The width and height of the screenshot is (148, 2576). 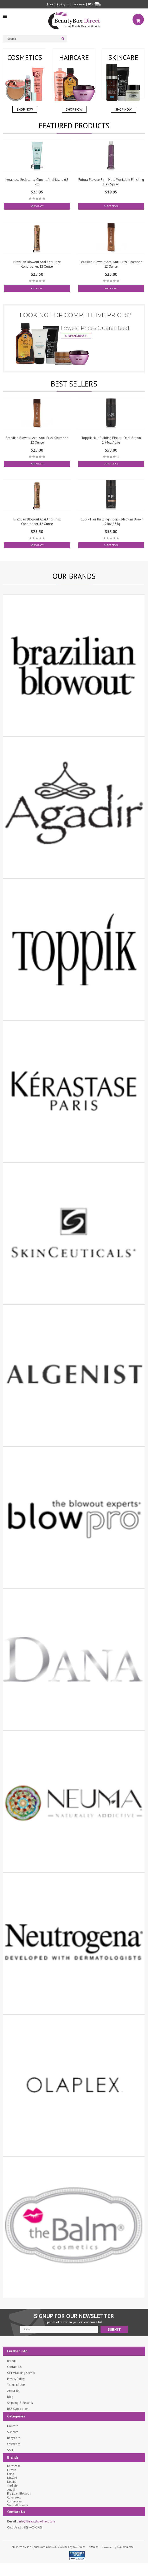 What do you see at coordinates (20, 2410) in the screenshot?
I see `Shipping & Returns` at bounding box center [20, 2410].